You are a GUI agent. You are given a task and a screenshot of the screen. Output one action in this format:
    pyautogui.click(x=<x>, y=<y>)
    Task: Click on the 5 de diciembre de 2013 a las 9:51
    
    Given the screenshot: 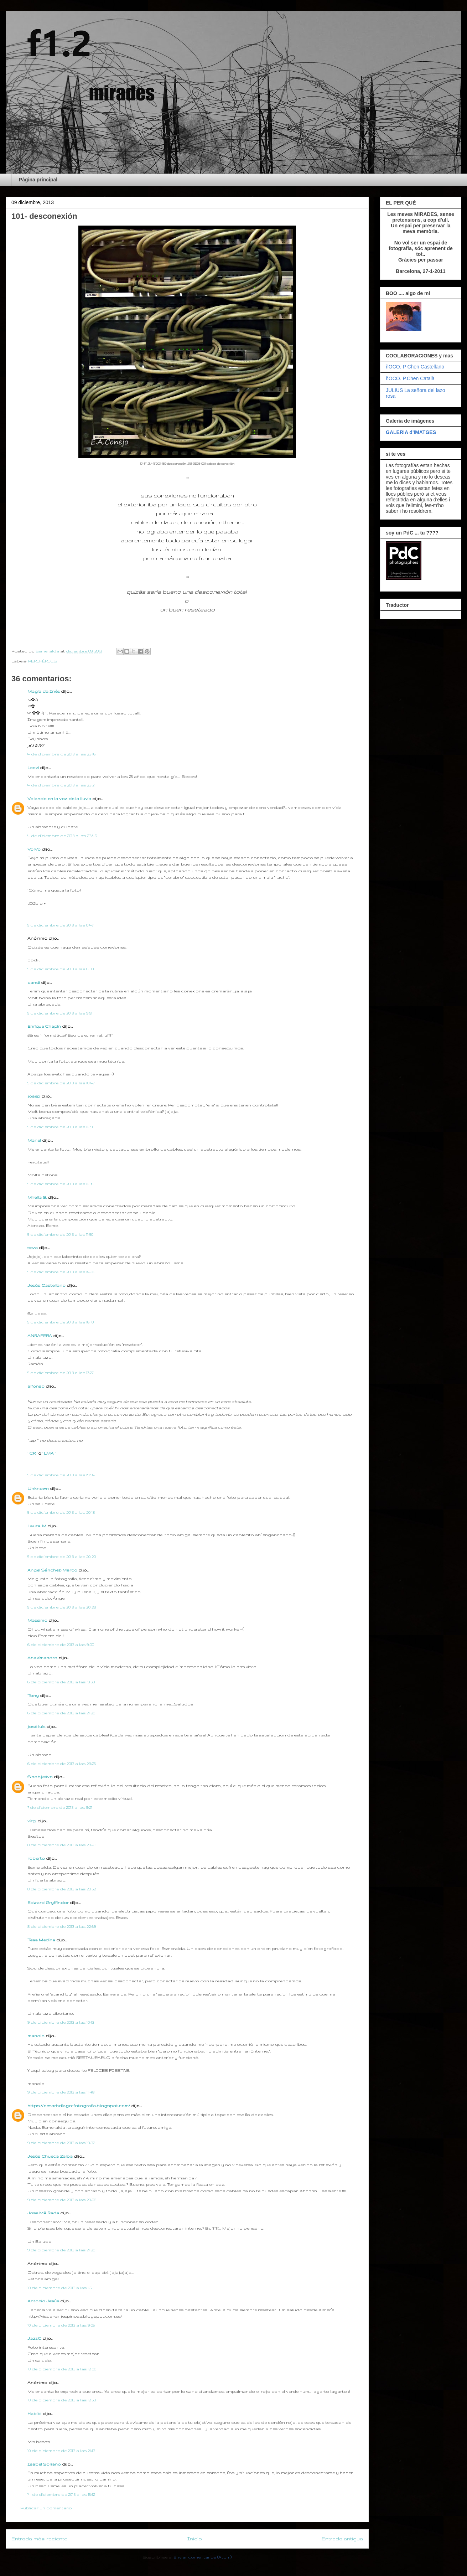 What is the action you would take?
    pyautogui.click(x=59, y=1013)
    